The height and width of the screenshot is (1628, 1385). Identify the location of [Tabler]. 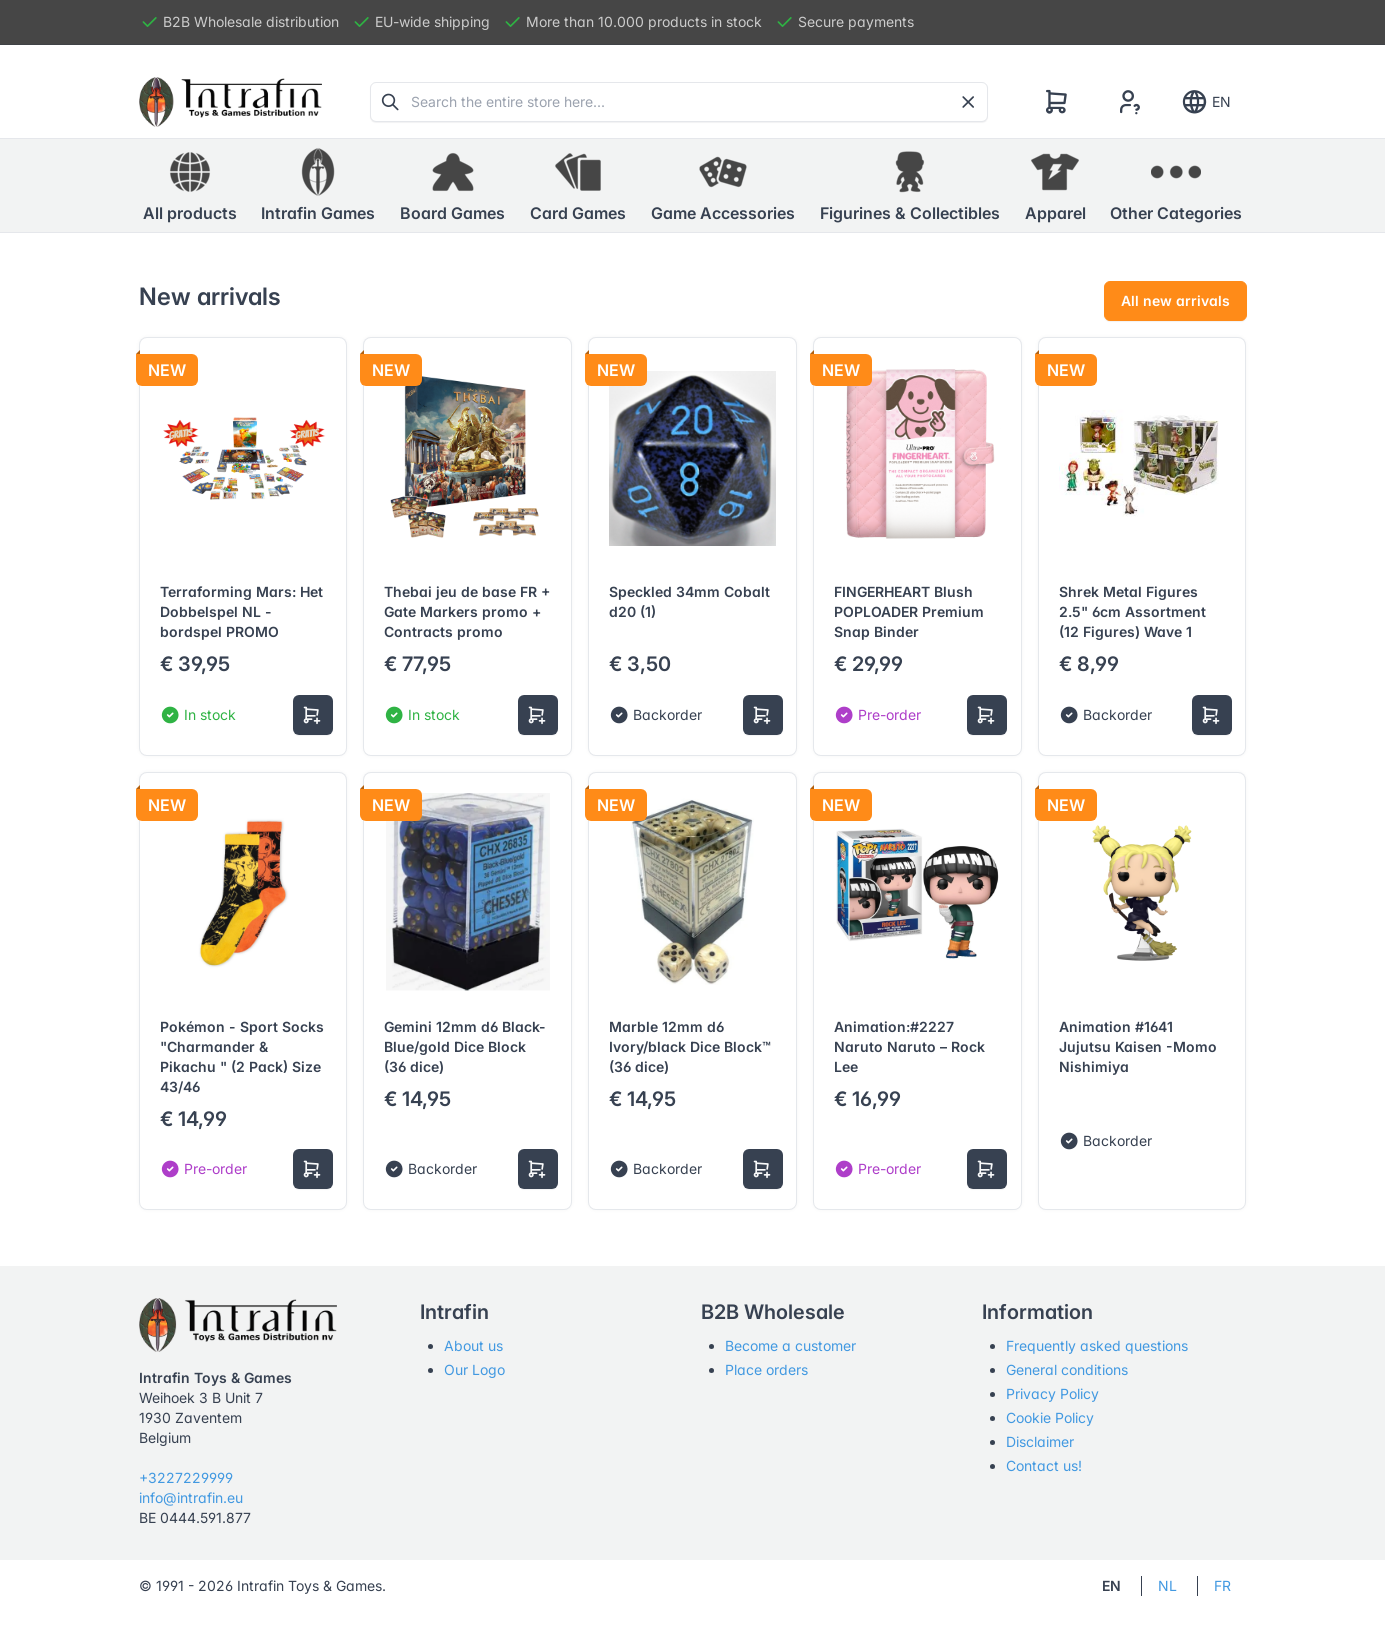
(231, 102).